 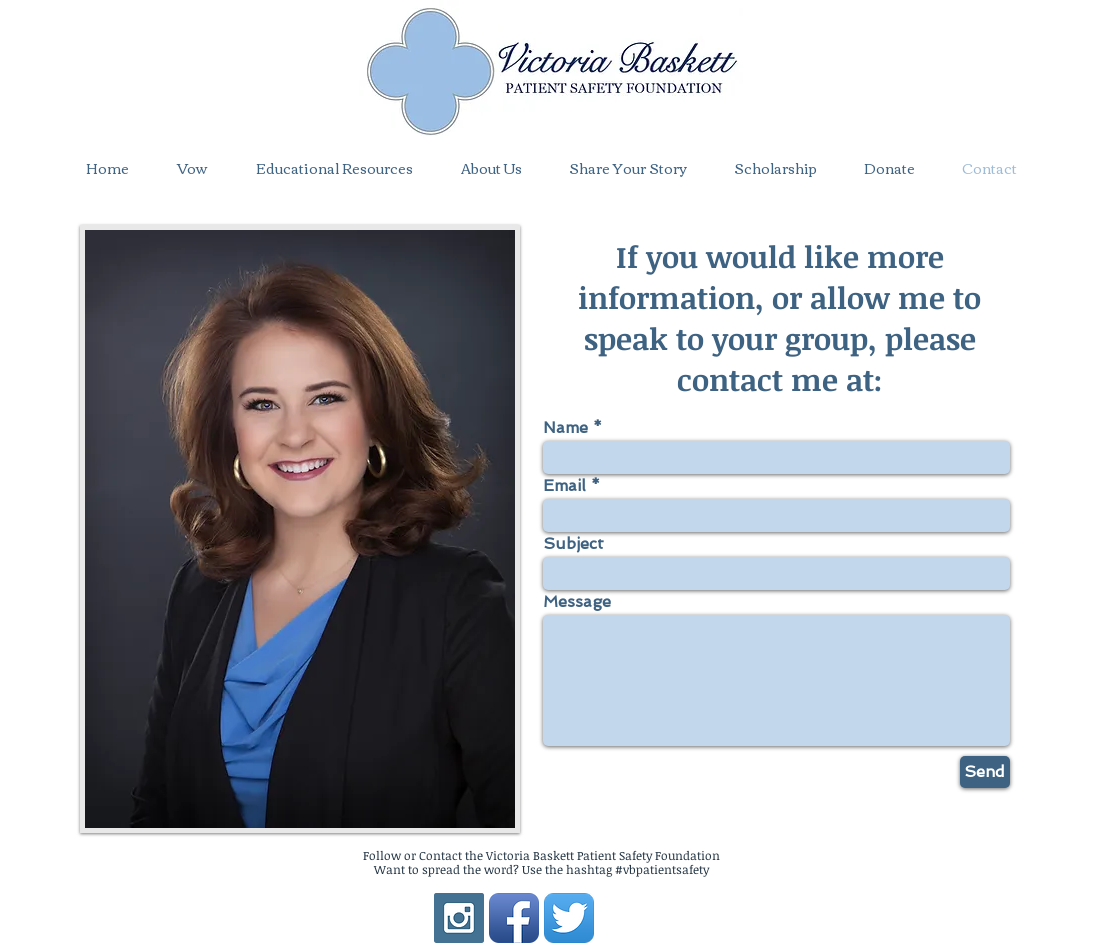 What do you see at coordinates (514, 918) in the screenshot?
I see `[Facebook App Icon]` at bounding box center [514, 918].